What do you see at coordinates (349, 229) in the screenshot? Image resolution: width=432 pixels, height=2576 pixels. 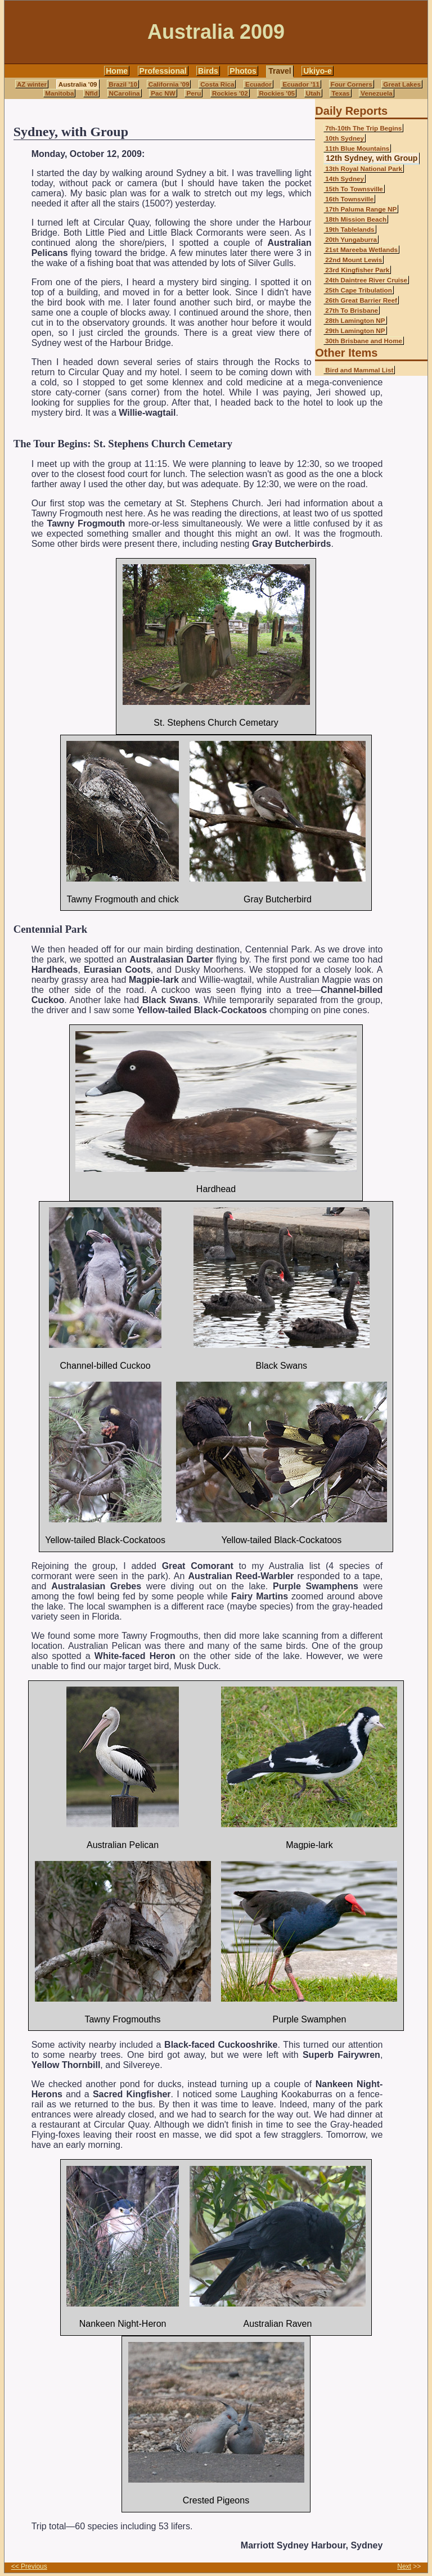 I see `19th Tablelands` at bounding box center [349, 229].